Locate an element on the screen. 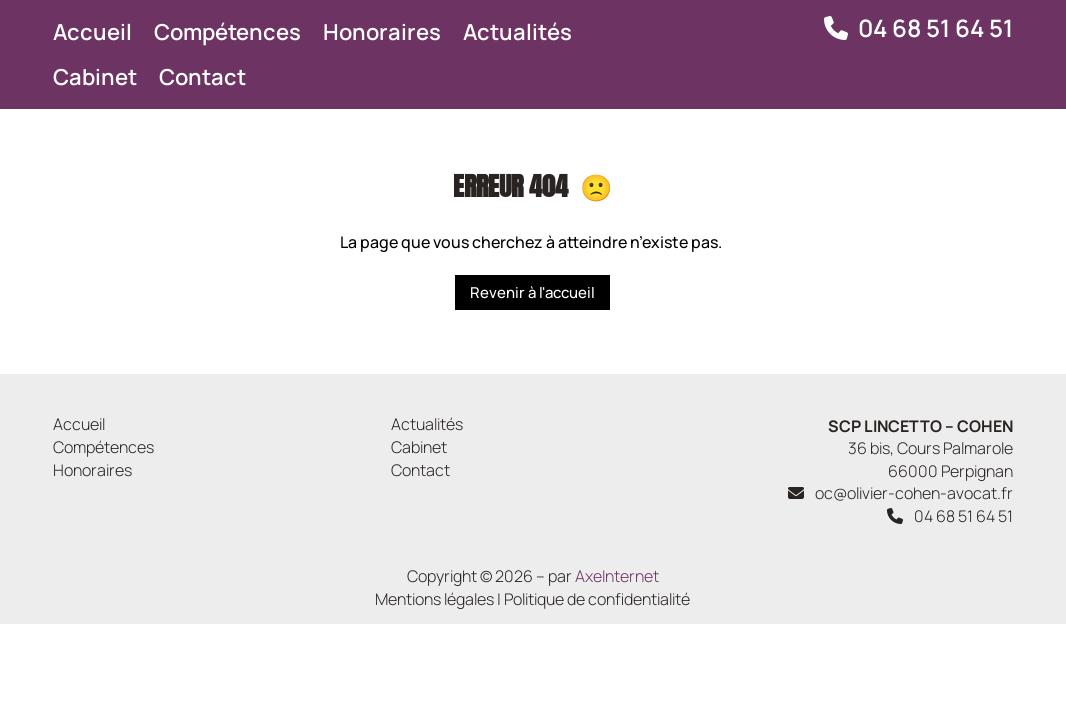 This screenshot has height=720, width=1066. Actualités is located at coordinates (517, 32).